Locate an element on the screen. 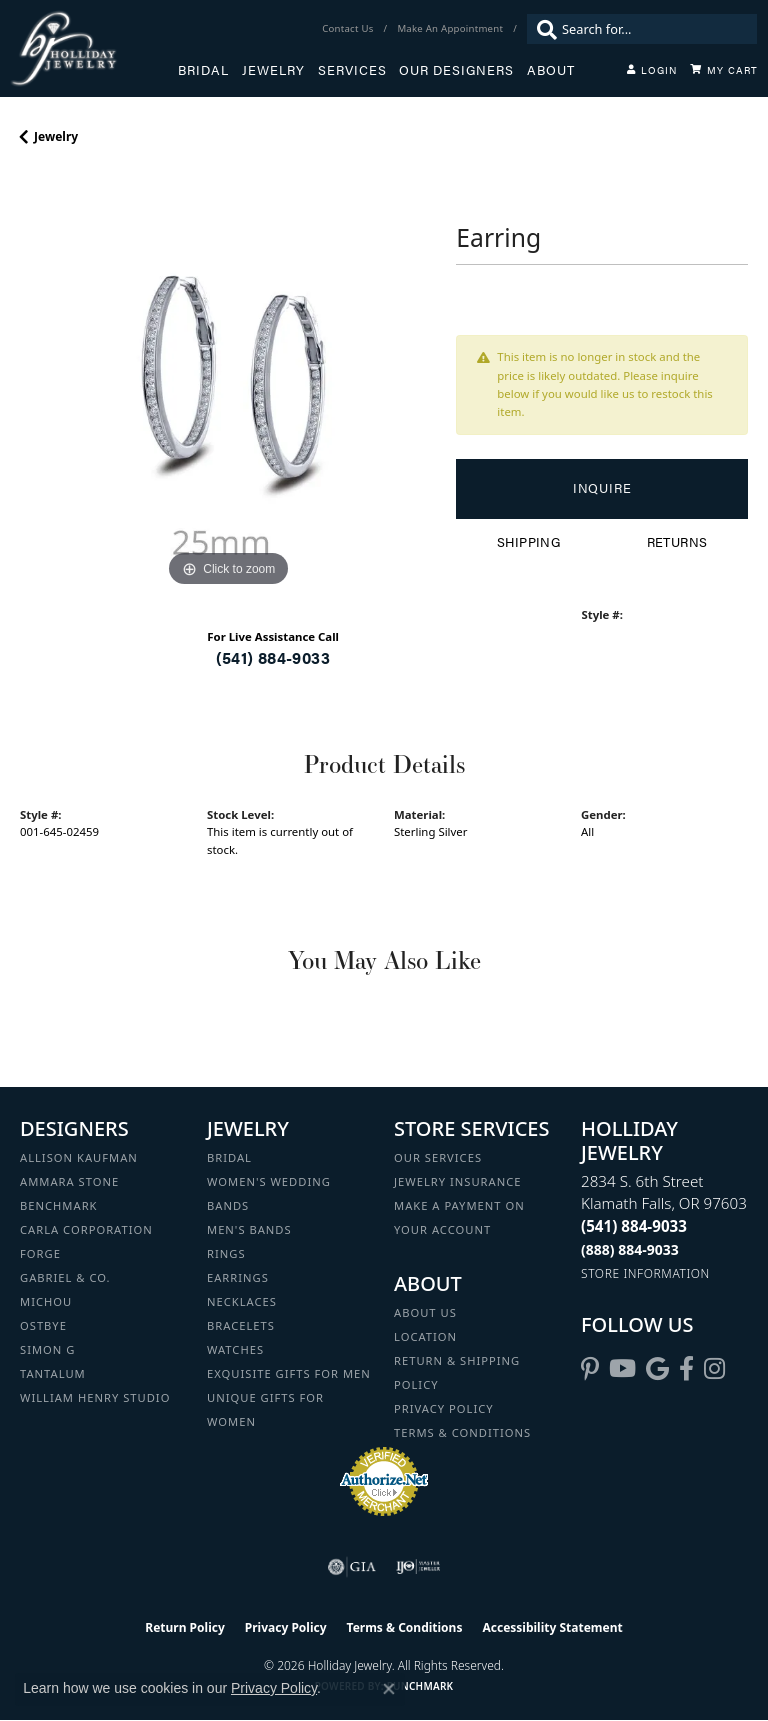 The width and height of the screenshot is (768, 1721). [Follow us on pinterest (opens in new tab)] is located at coordinates (590, 1369).